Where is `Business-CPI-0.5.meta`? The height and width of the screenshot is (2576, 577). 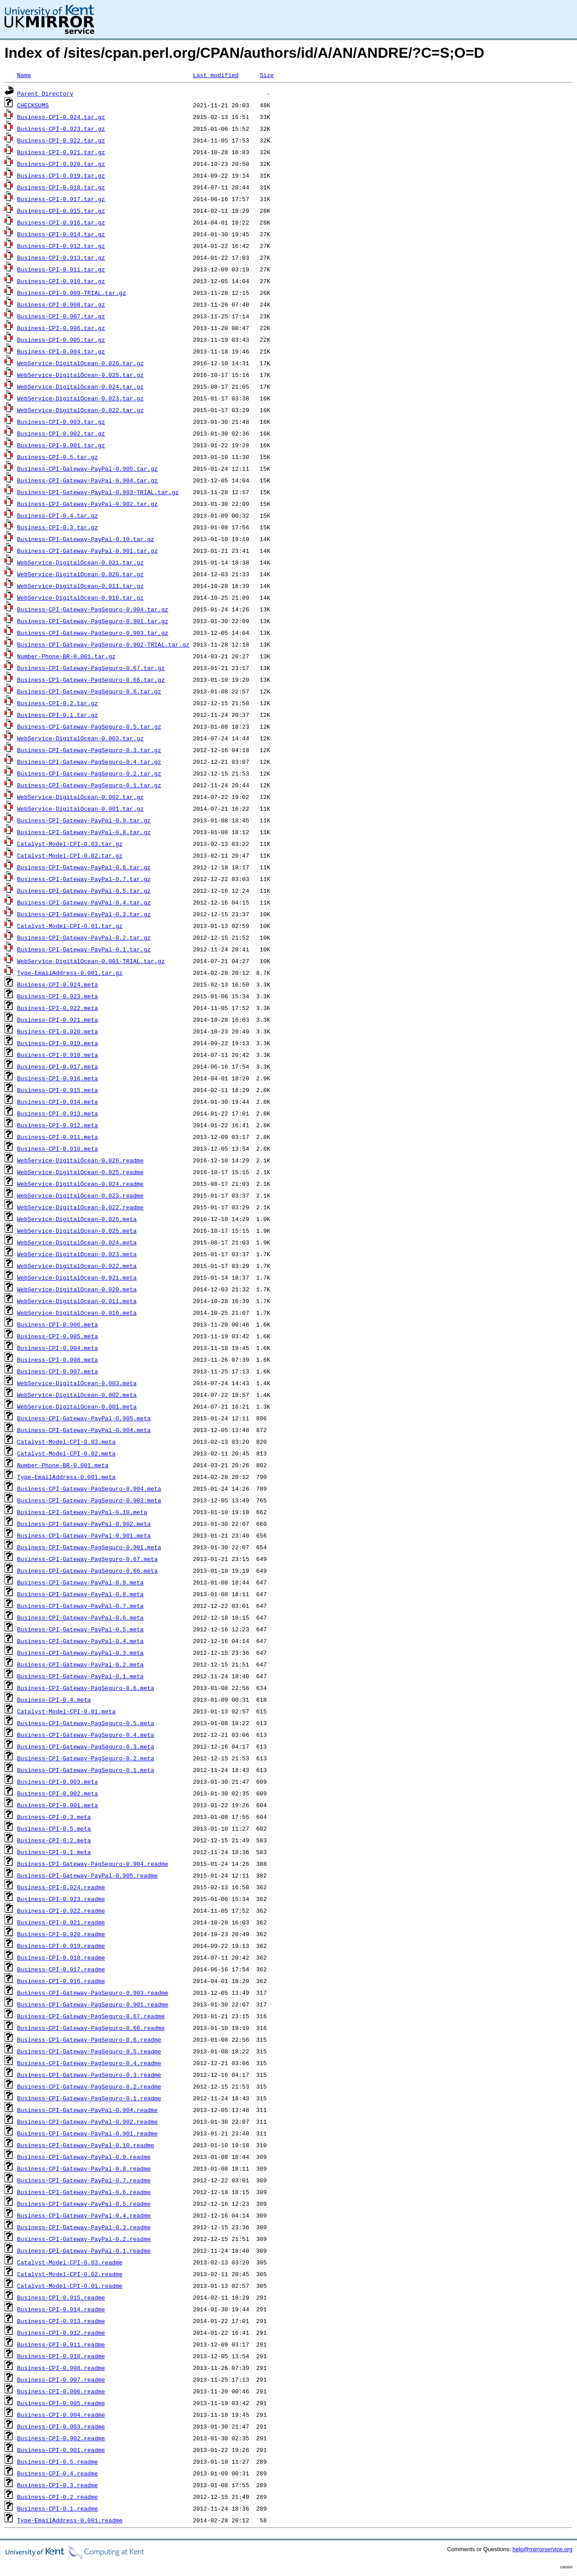 Business-CPI-0.5.meta is located at coordinates (54, 1828).